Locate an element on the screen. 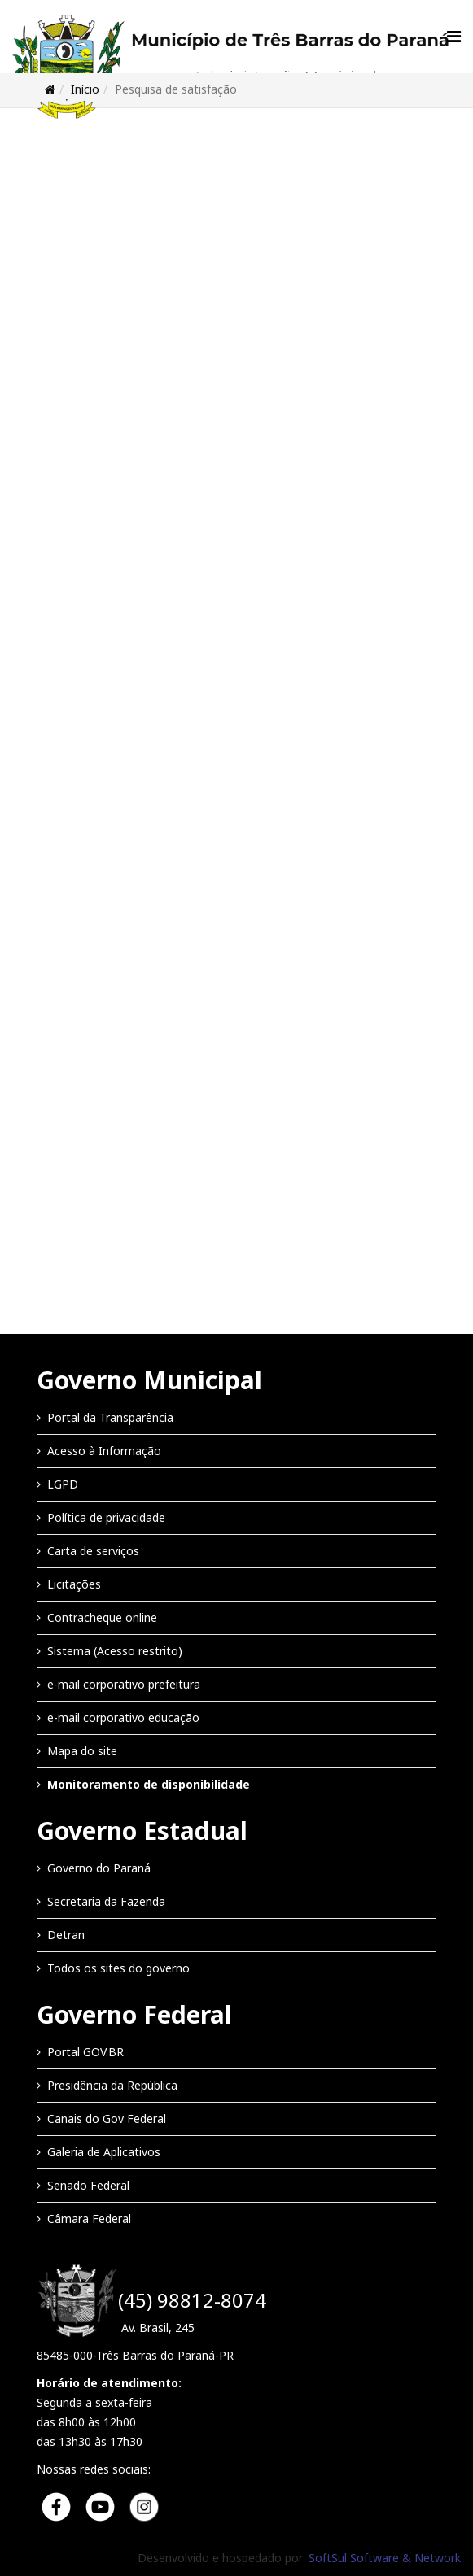 The height and width of the screenshot is (2576, 473). Senado Federal is located at coordinates (88, 2185).